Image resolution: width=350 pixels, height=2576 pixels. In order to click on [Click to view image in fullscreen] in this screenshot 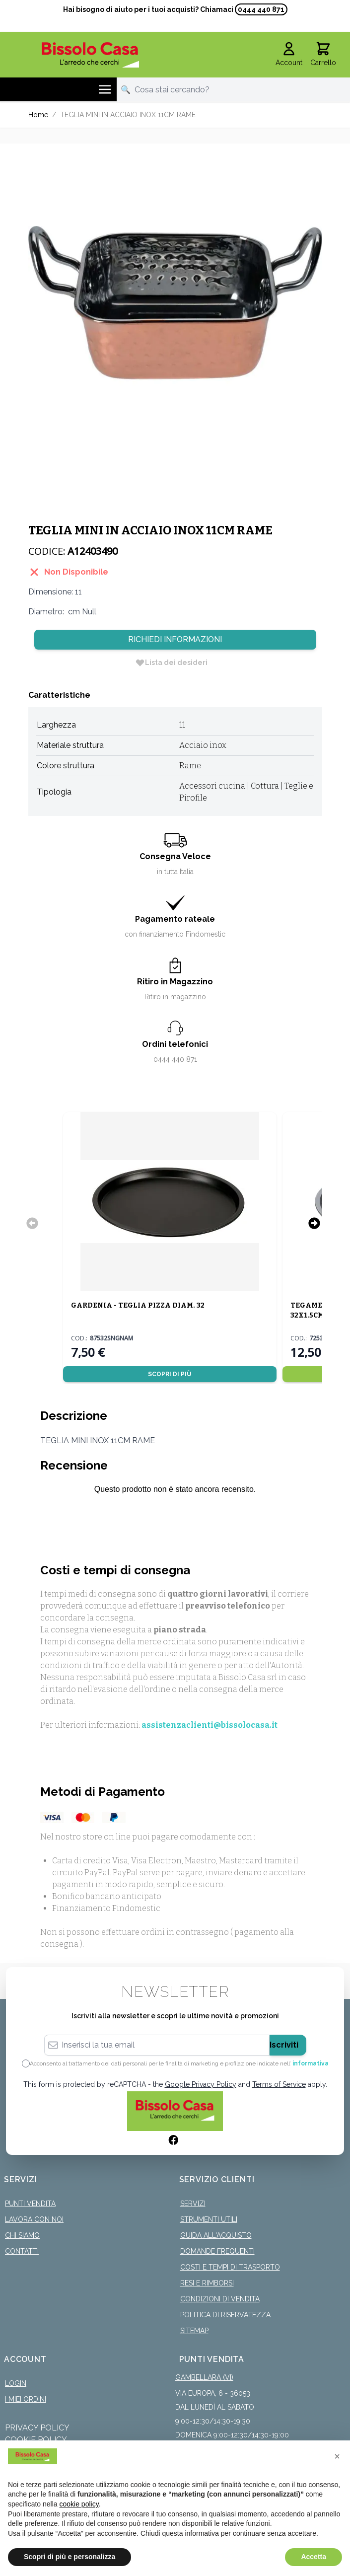, I will do `click(175, 302)`.